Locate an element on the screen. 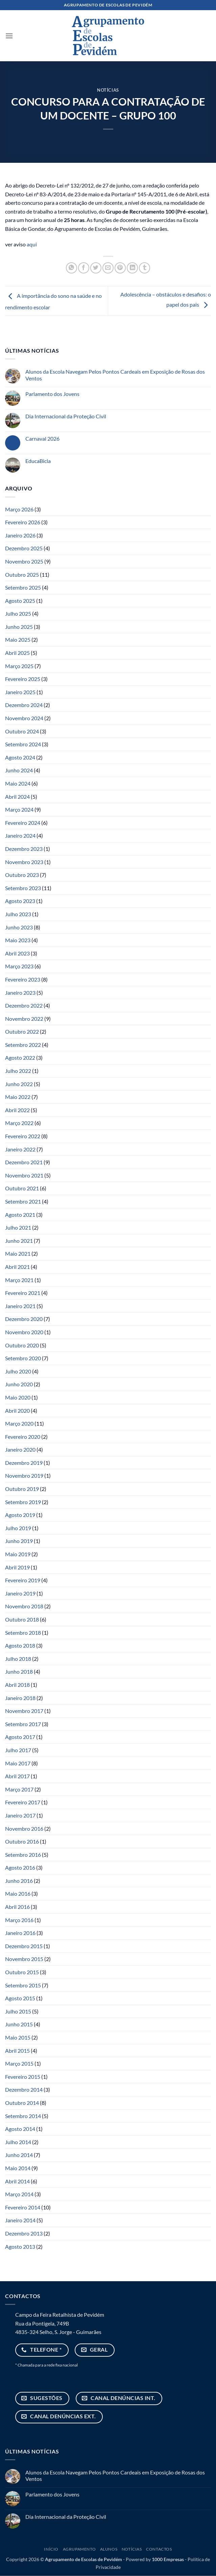 The width and height of the screenshot is (216, 2576). Carnaval 2026 is located at coordinates (42, 438).